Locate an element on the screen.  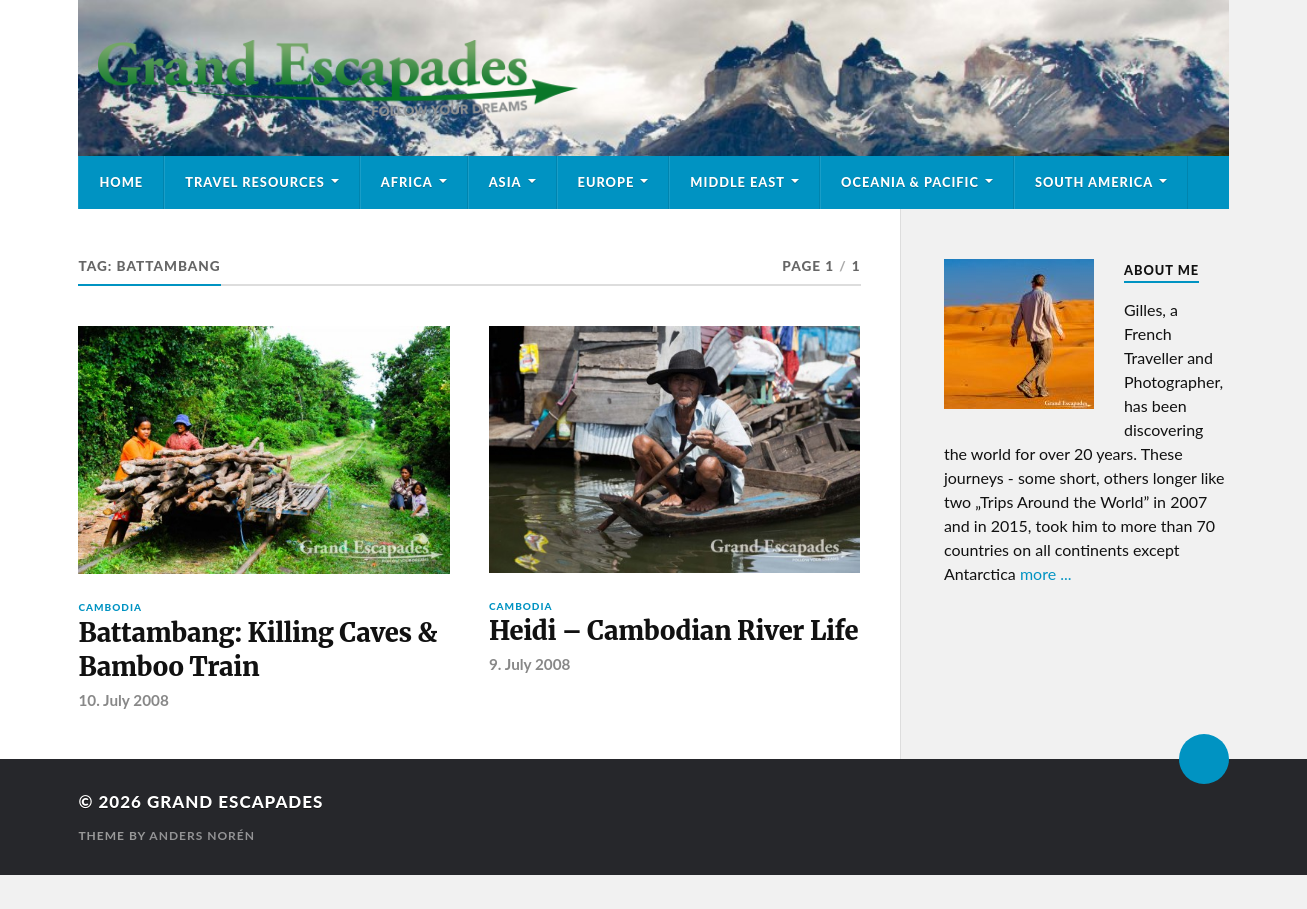
Asia is located at coordinates (505, 182).